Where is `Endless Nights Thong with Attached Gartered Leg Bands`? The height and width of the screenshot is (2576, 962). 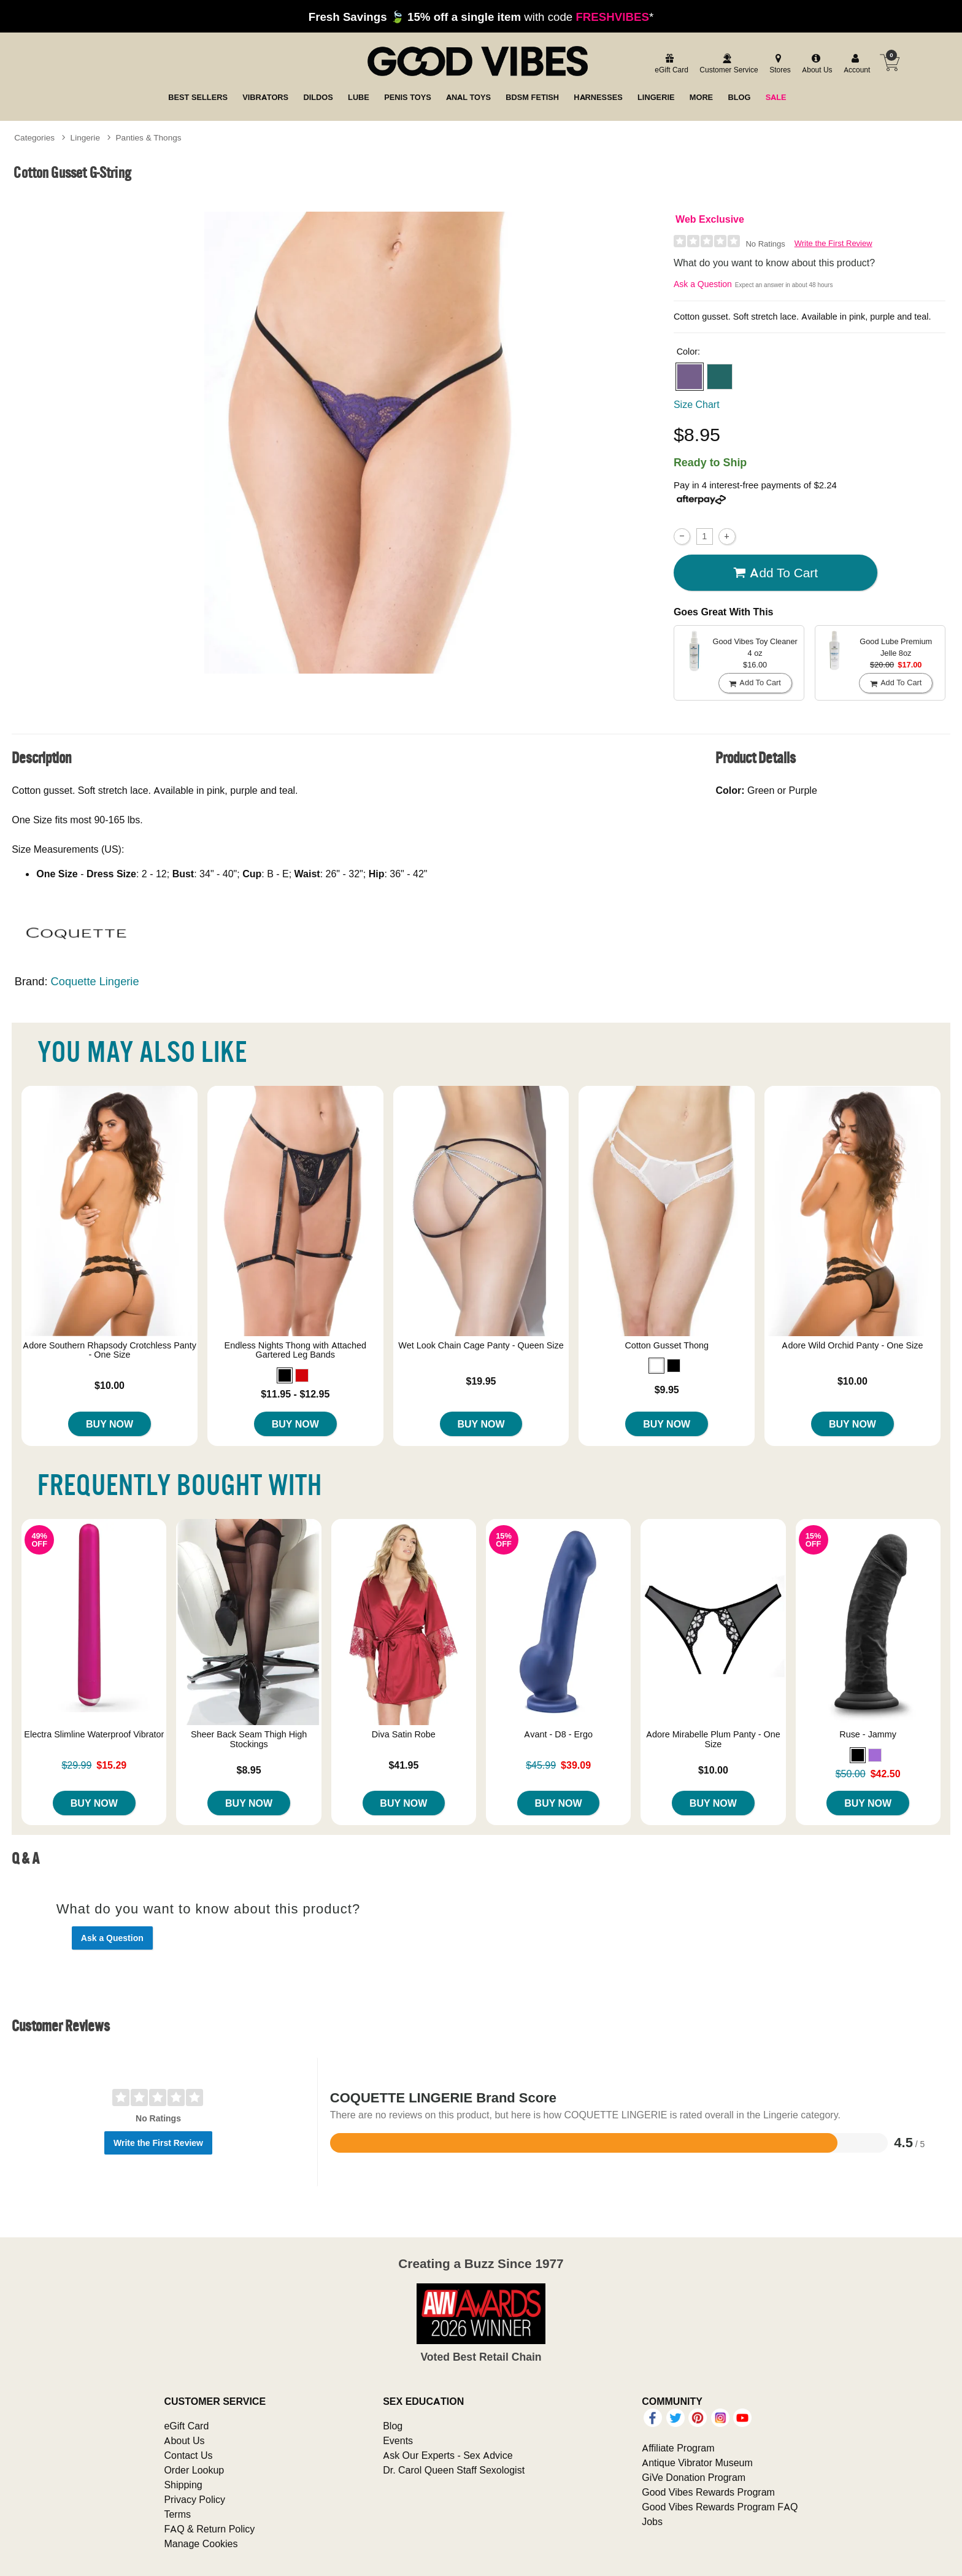 Endless Nights Thong with Attached Gartered Leg Bands is located at coordinates (295, 1350).